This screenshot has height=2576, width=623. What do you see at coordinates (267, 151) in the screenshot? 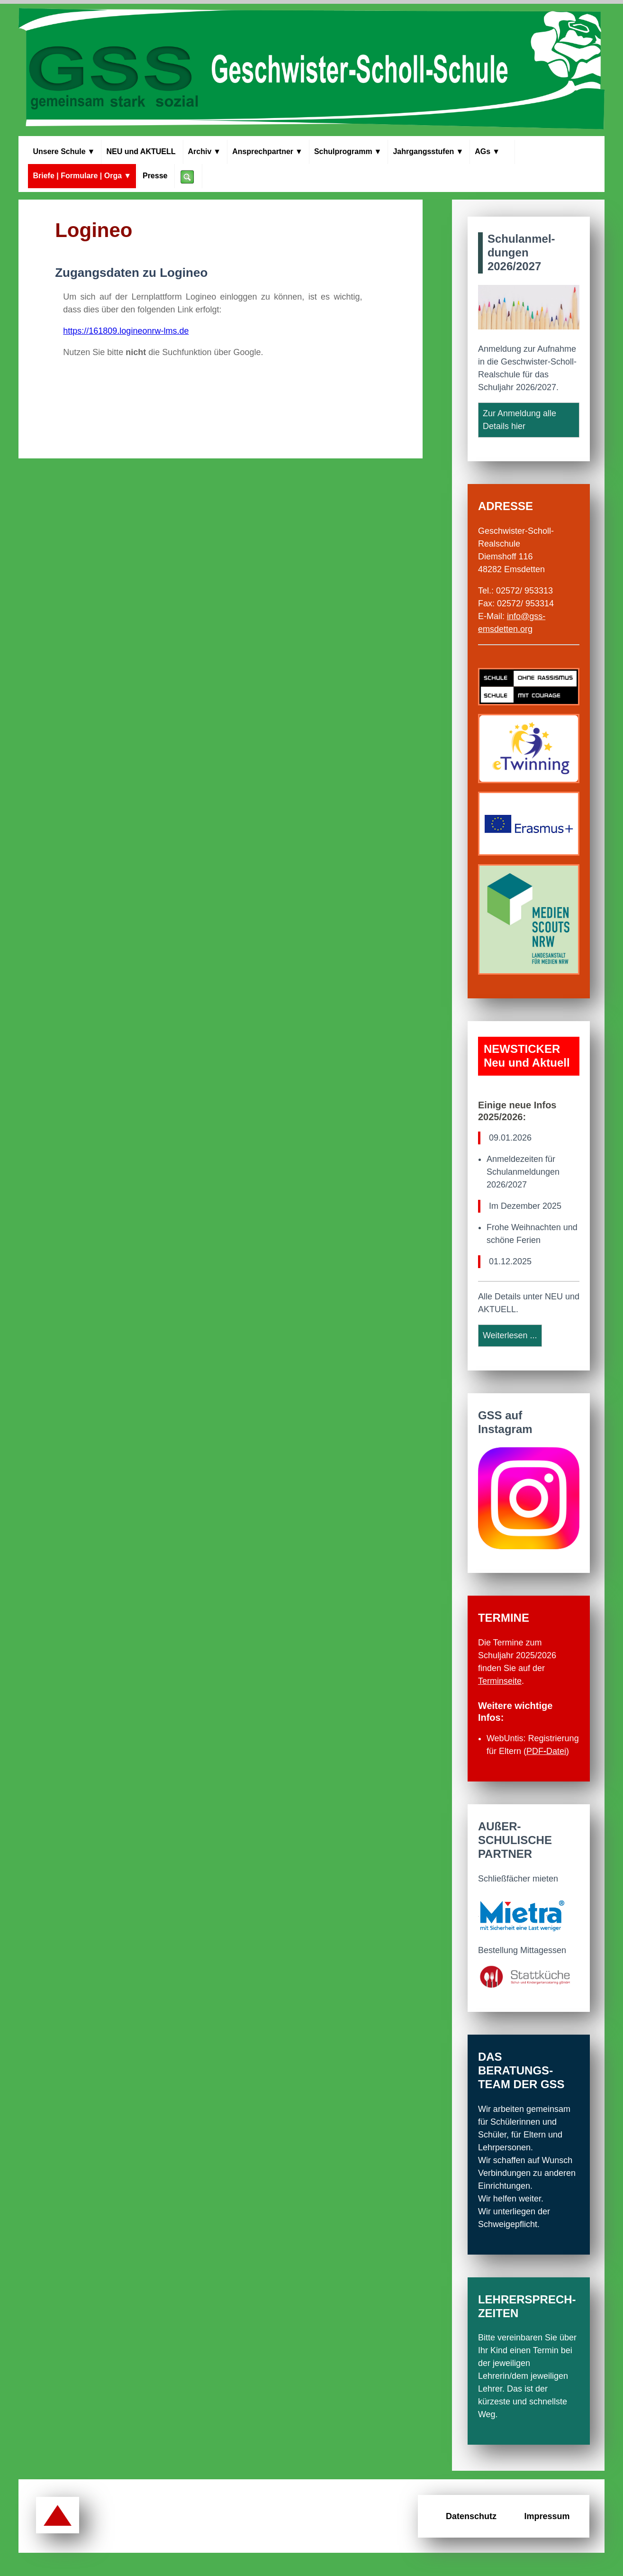
I see `Ansprech­partner [Menü Ansprechpartner]` at bounding box center [267, 151].